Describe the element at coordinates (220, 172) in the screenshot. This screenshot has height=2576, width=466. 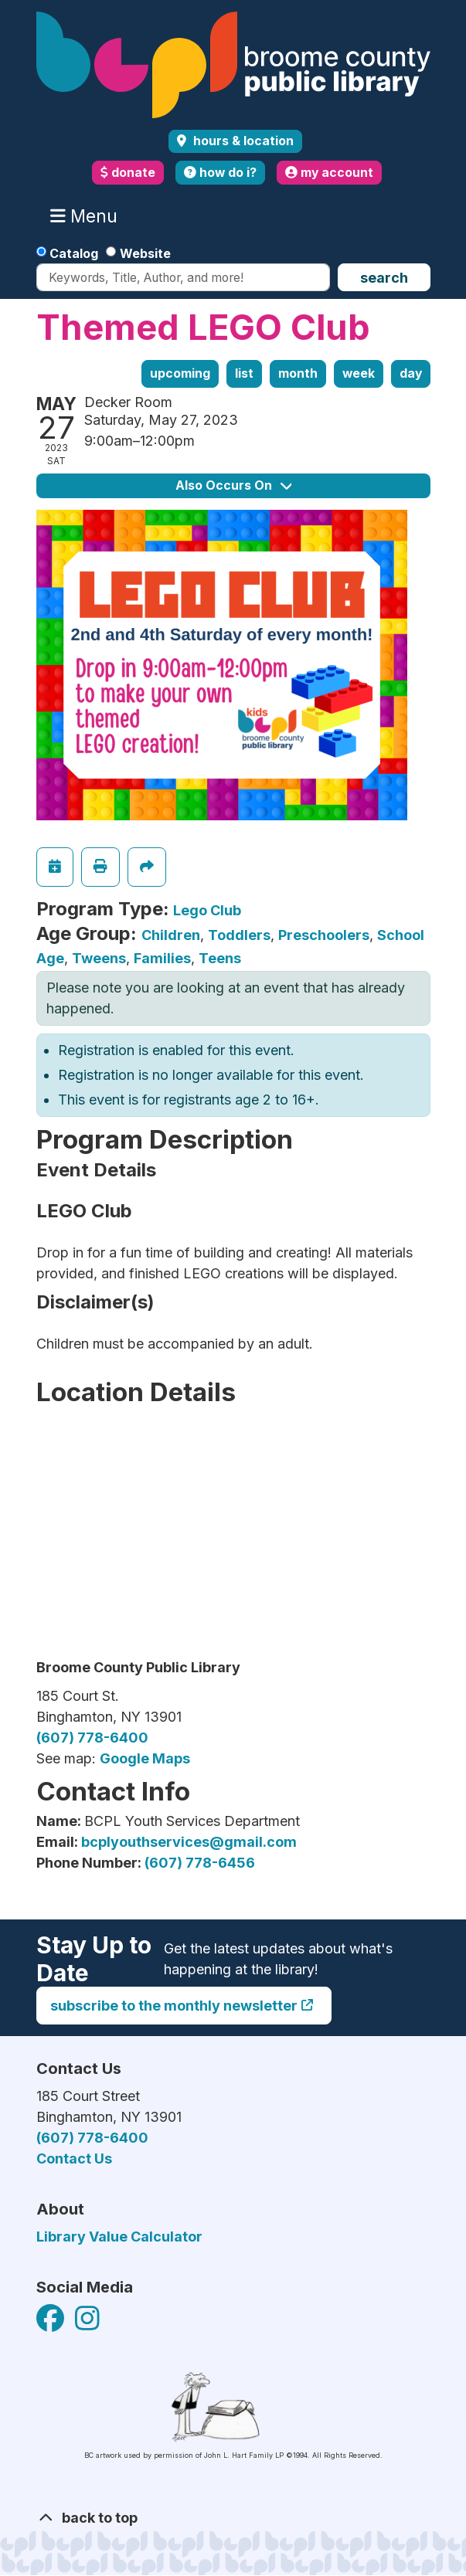
I see `how do i?` at that location.